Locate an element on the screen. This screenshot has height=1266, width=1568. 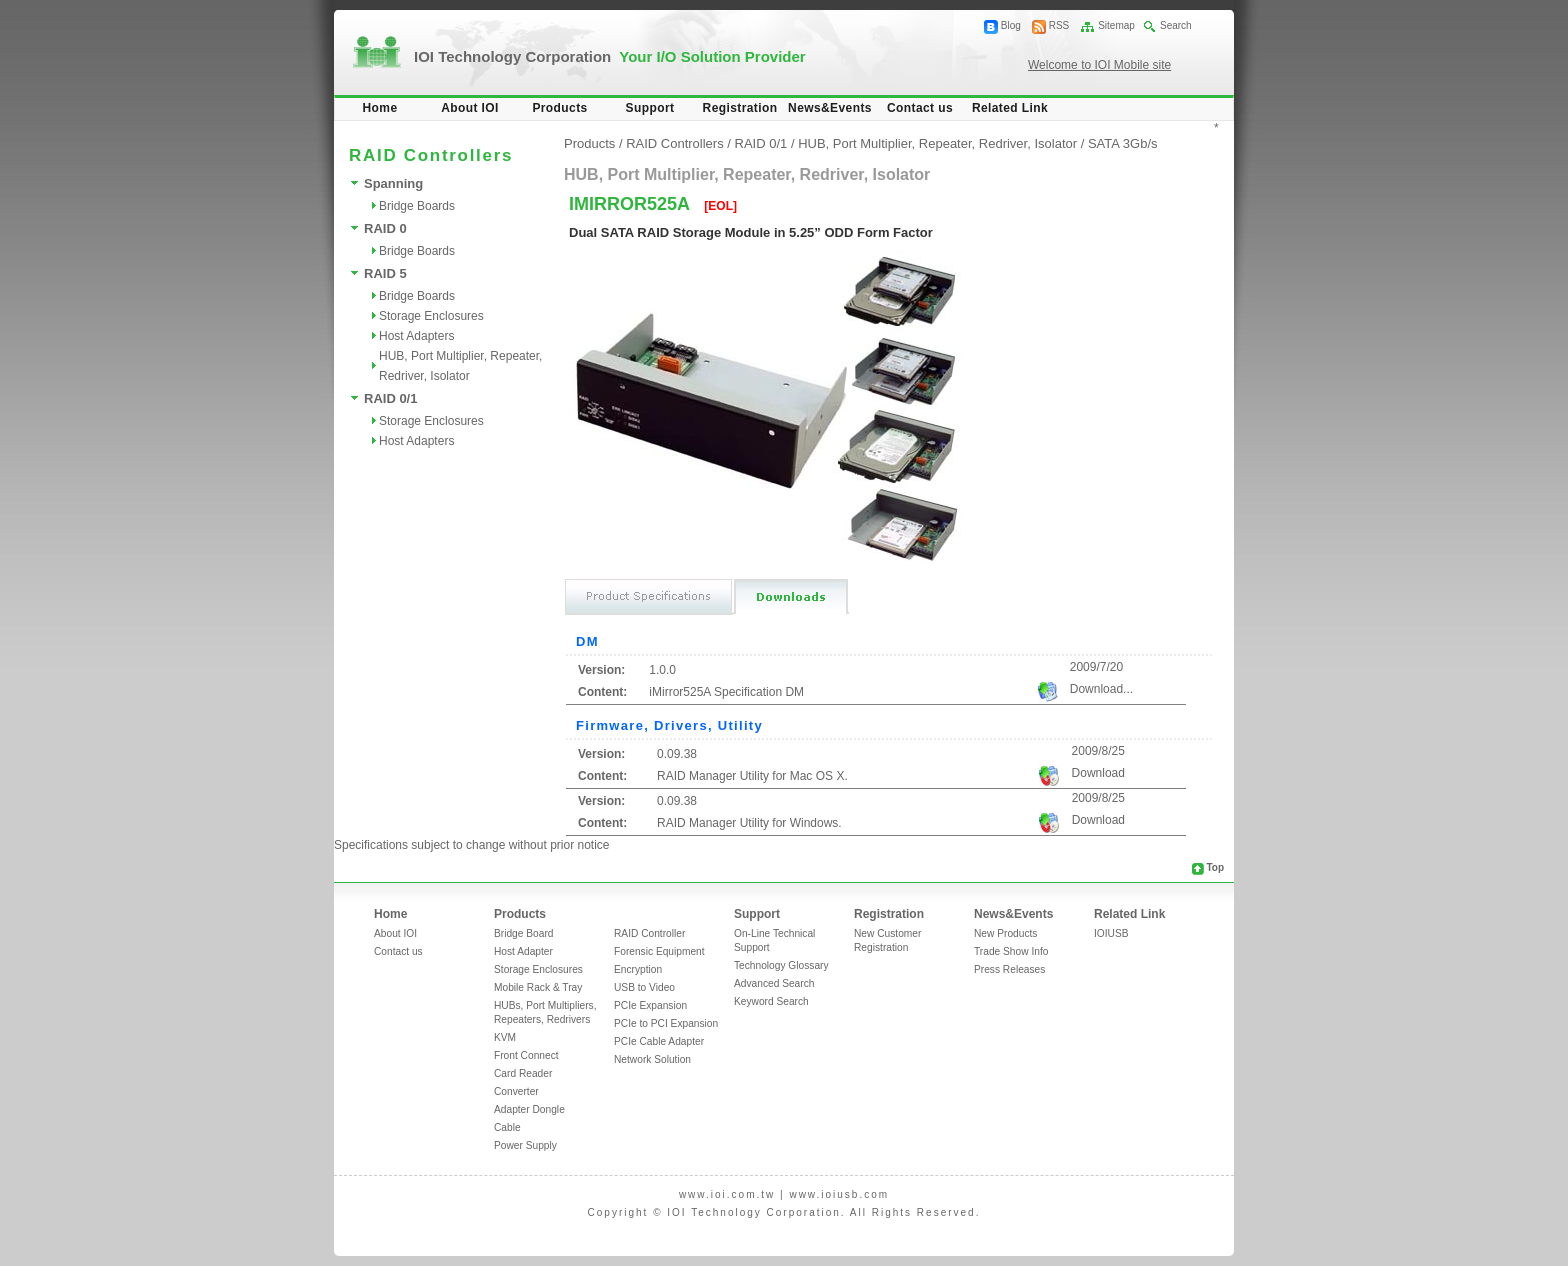
Bridge Boards is located at coordinates (417, 206).